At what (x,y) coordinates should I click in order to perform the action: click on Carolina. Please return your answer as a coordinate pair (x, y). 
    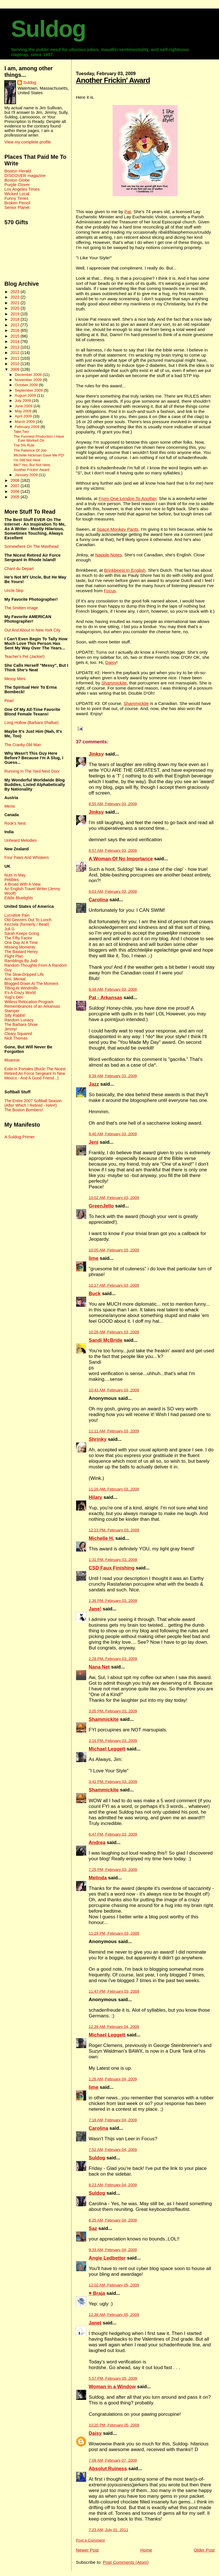
    Looking at the image, I should click on (98, 899).